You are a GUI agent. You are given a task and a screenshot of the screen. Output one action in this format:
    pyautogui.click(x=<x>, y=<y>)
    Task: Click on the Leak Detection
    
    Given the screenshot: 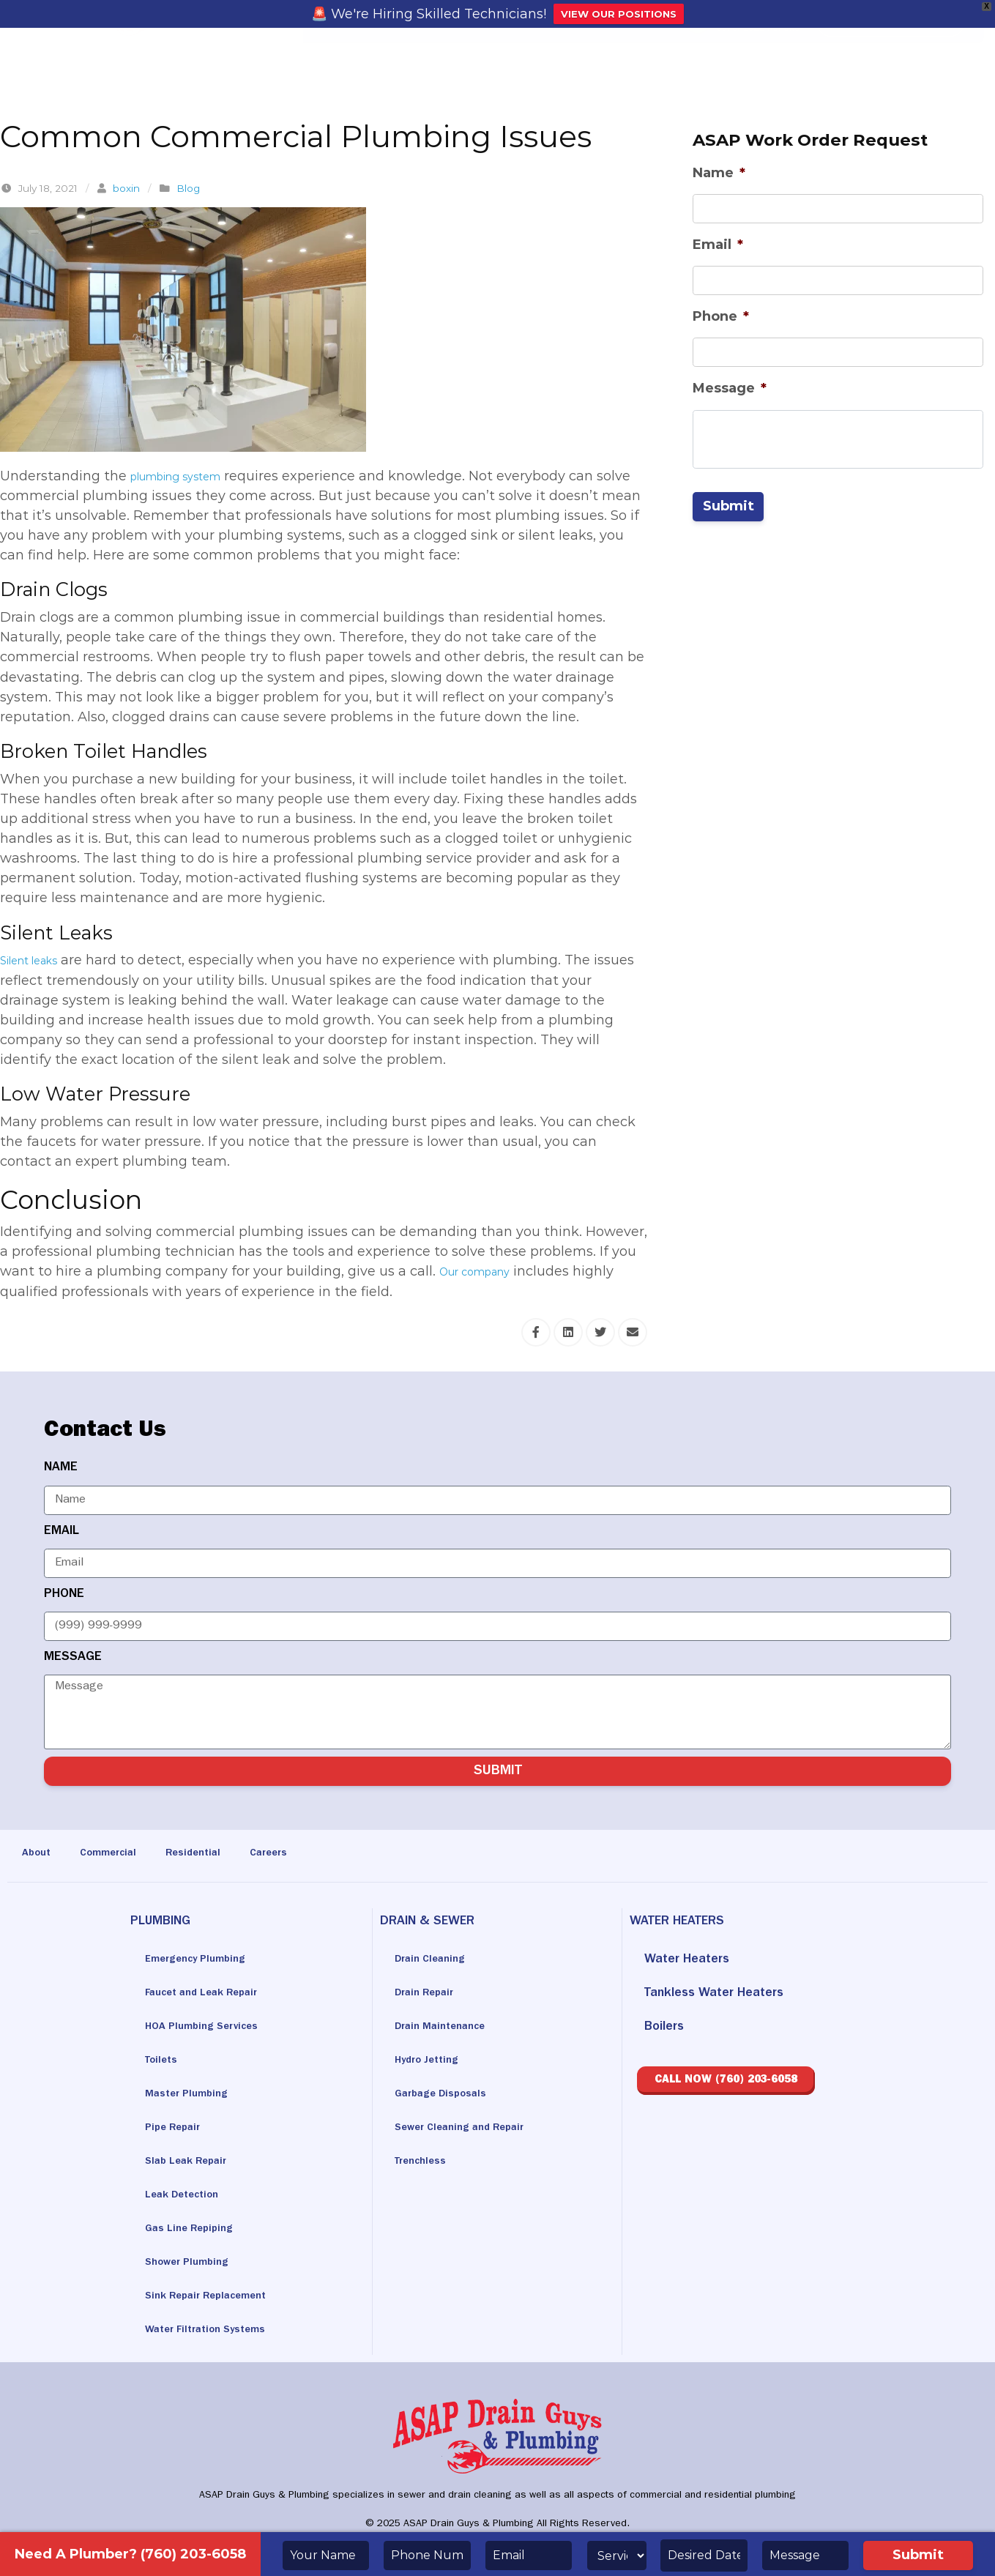 What is the action you would take?
    pyautogui.click(x=189, y=2196)
    